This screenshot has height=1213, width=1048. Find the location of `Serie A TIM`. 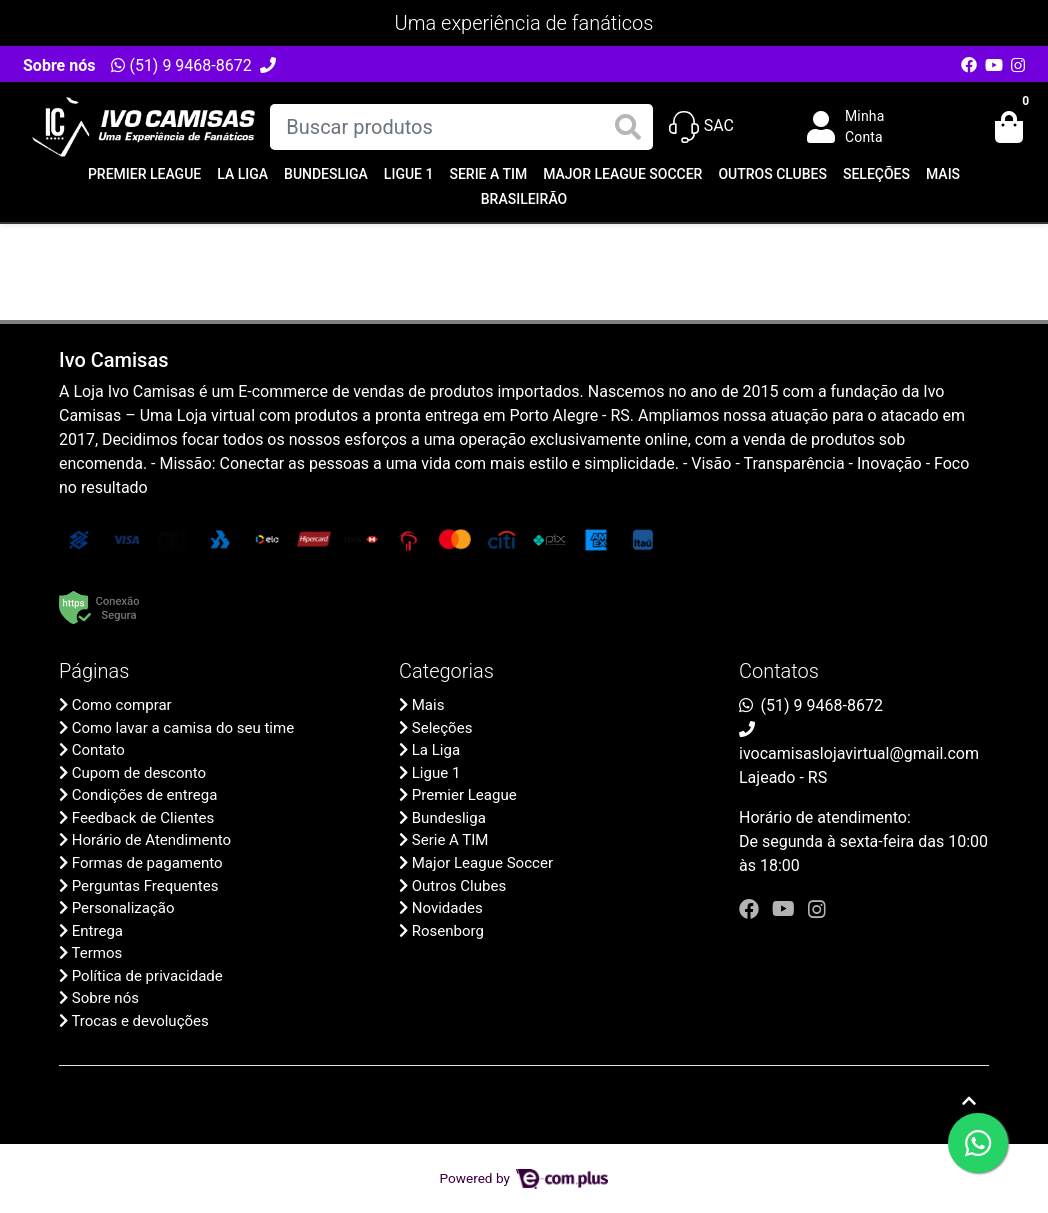

Serie A TIM is located at coordinates (488, 174).